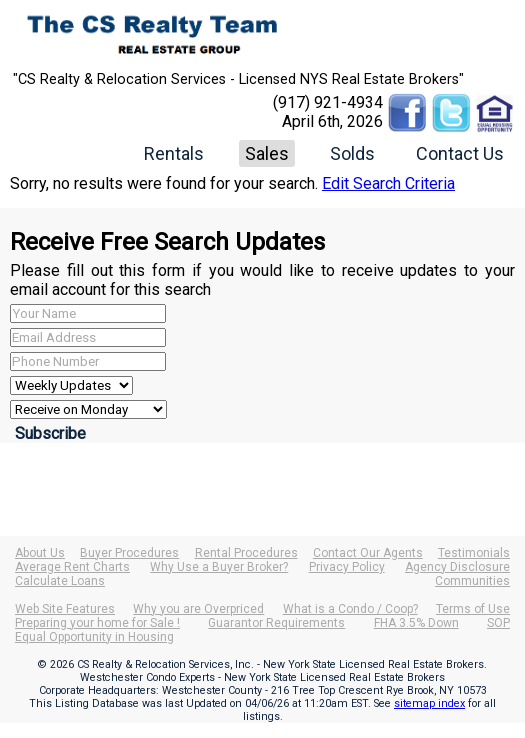 This screenshot has height=738, width=525. I want to click on Edit Search Criteria, so click(388, 183).